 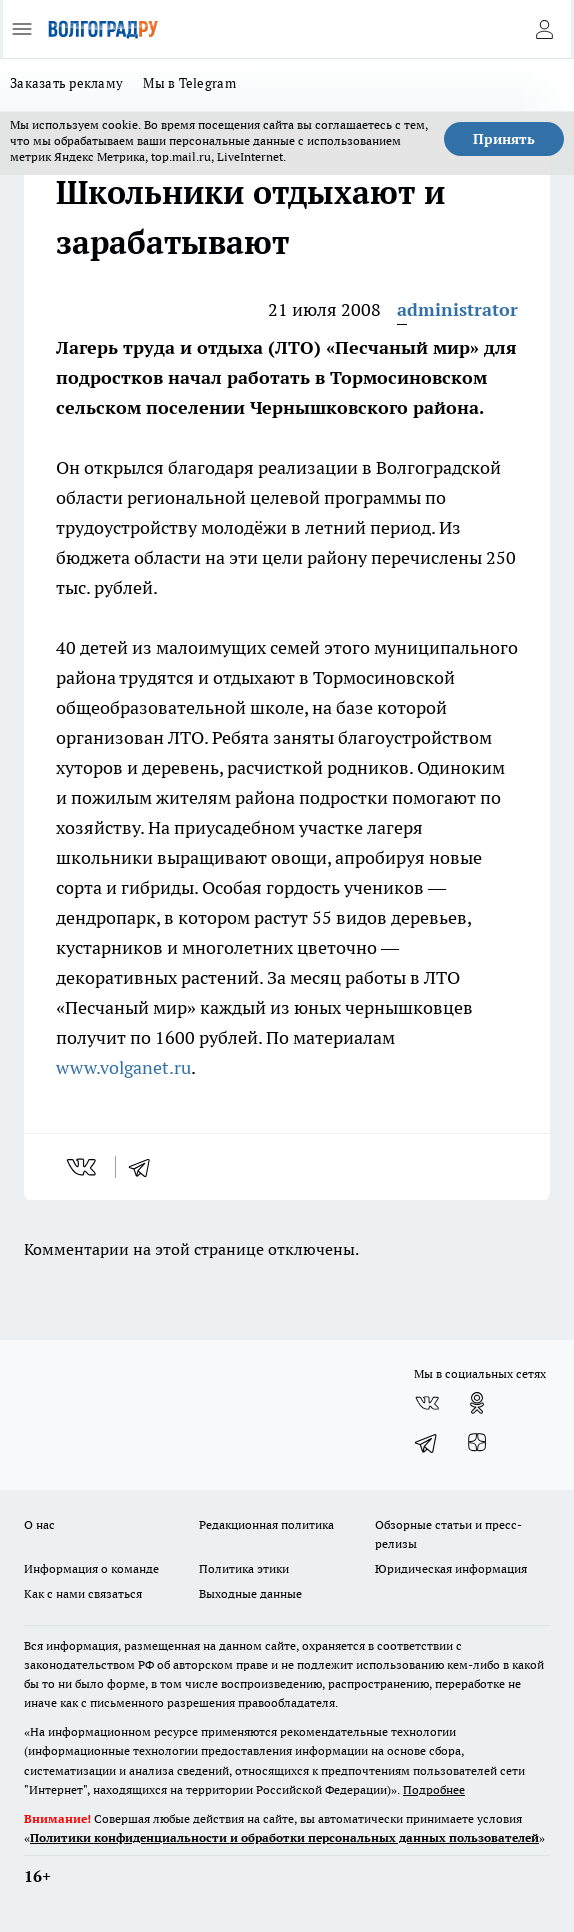 What do you see at coordinates (189, 83) in the screenshot?
I see `Мы в Telegram` at bounding box center [189, 83].